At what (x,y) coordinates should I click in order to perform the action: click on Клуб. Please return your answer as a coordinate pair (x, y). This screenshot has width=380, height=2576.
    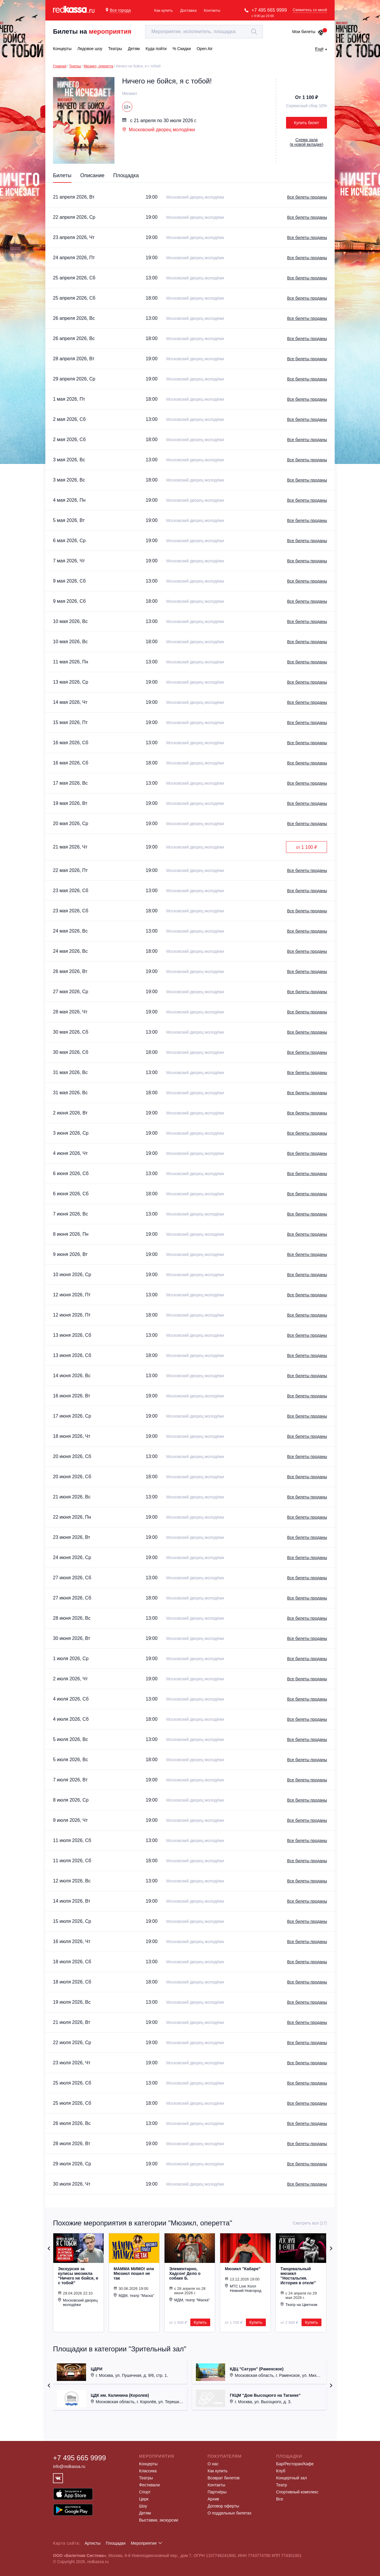
    Looking at the image, I should click on (280, 2471).